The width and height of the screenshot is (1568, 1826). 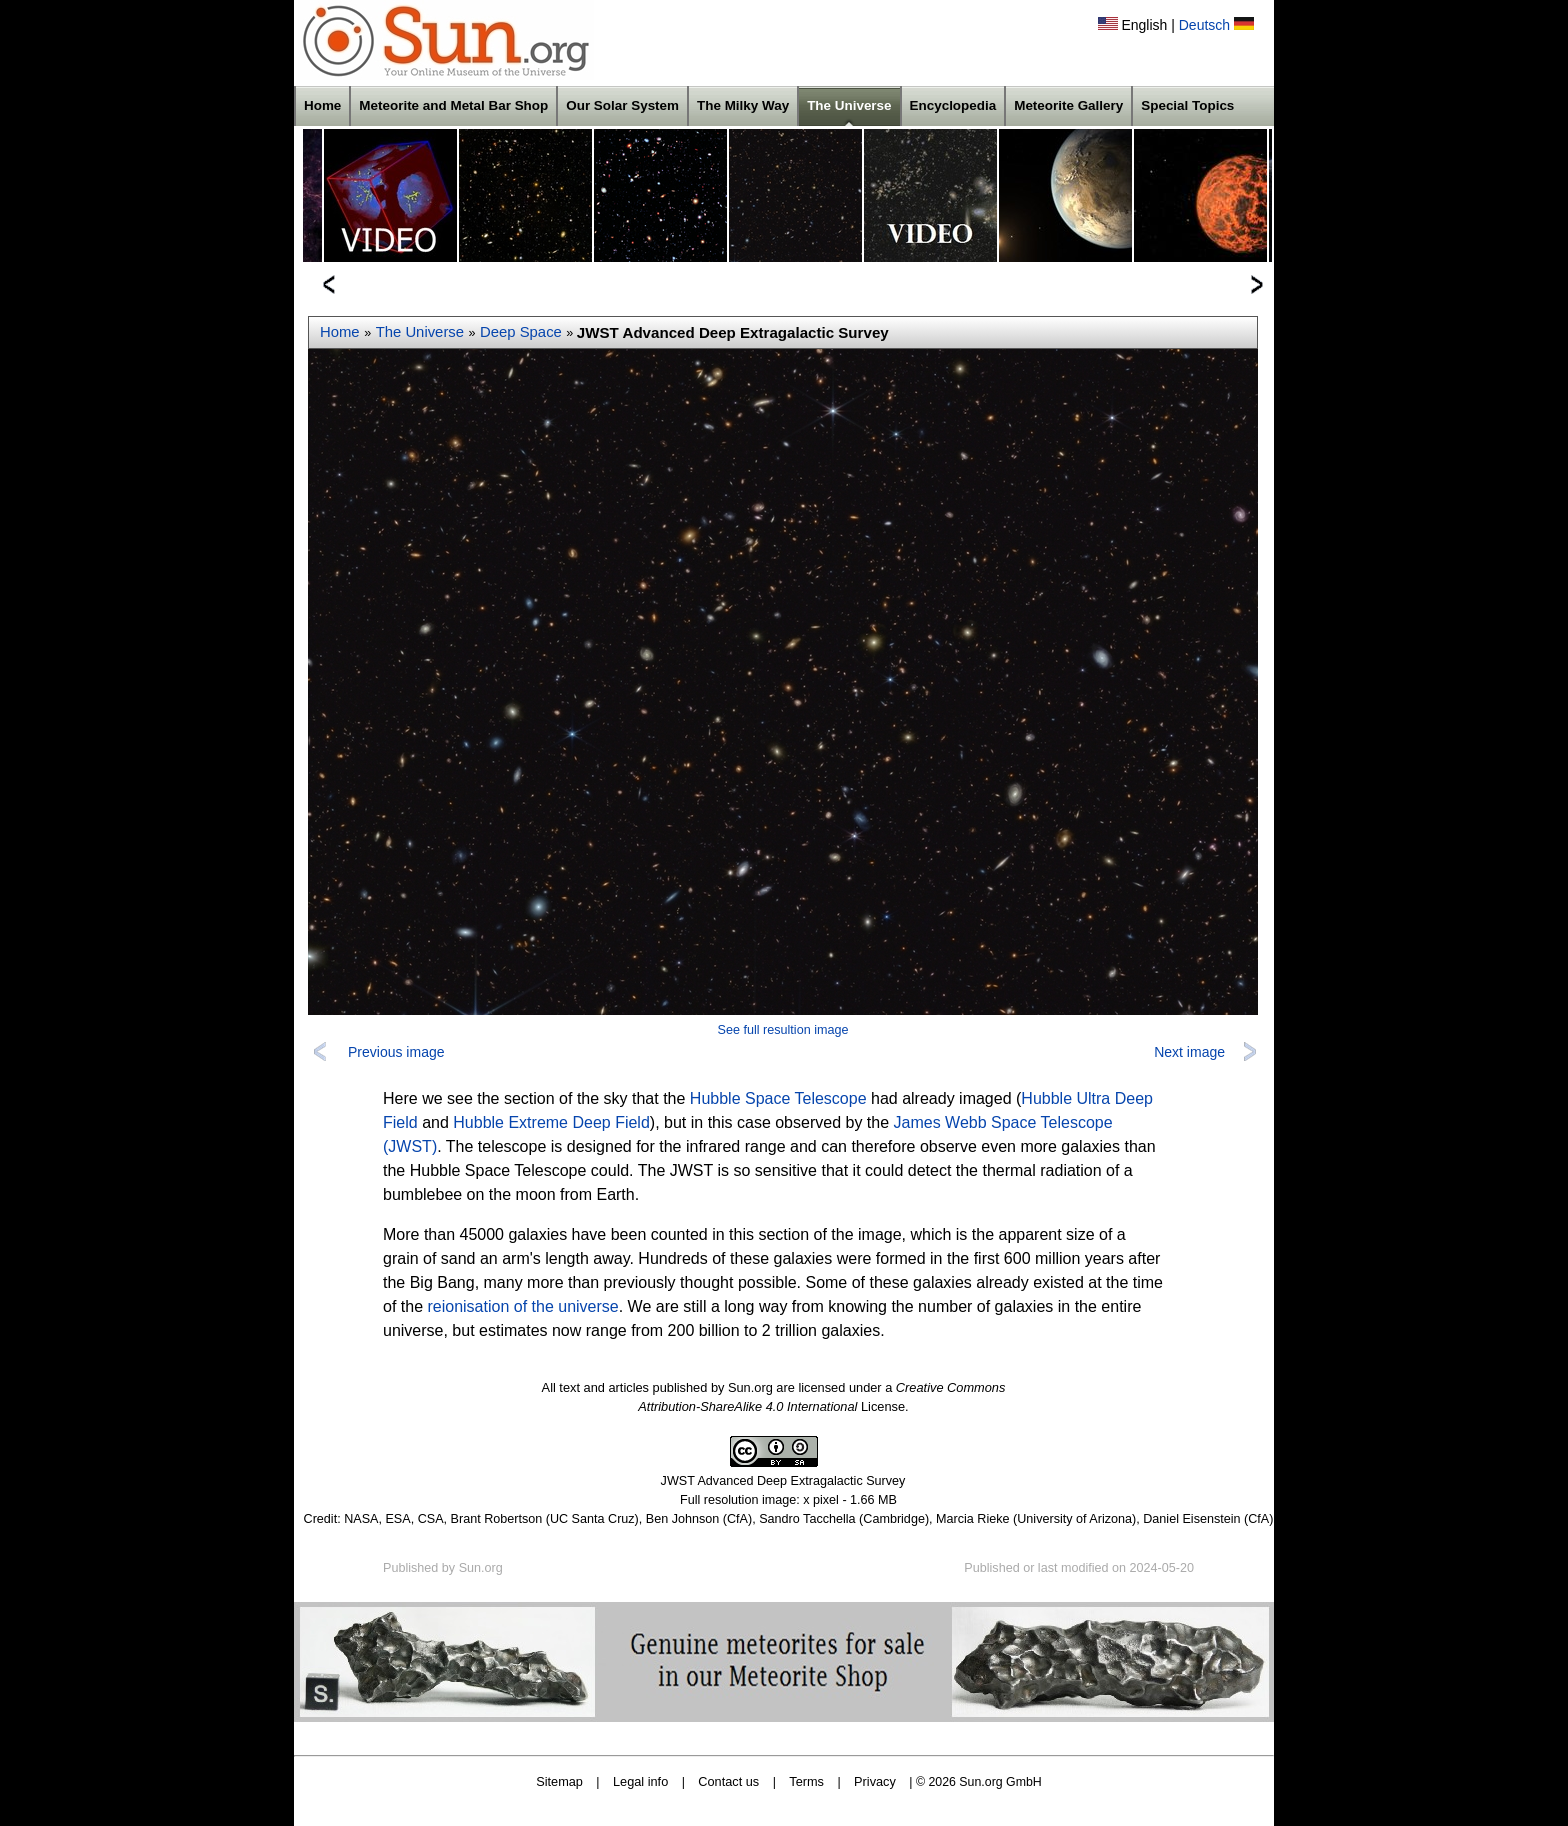 What do you see at coordinates (522, 1306) in the screenshot?
I see `reionisation of the universe` at bounding box center [522, 1306].